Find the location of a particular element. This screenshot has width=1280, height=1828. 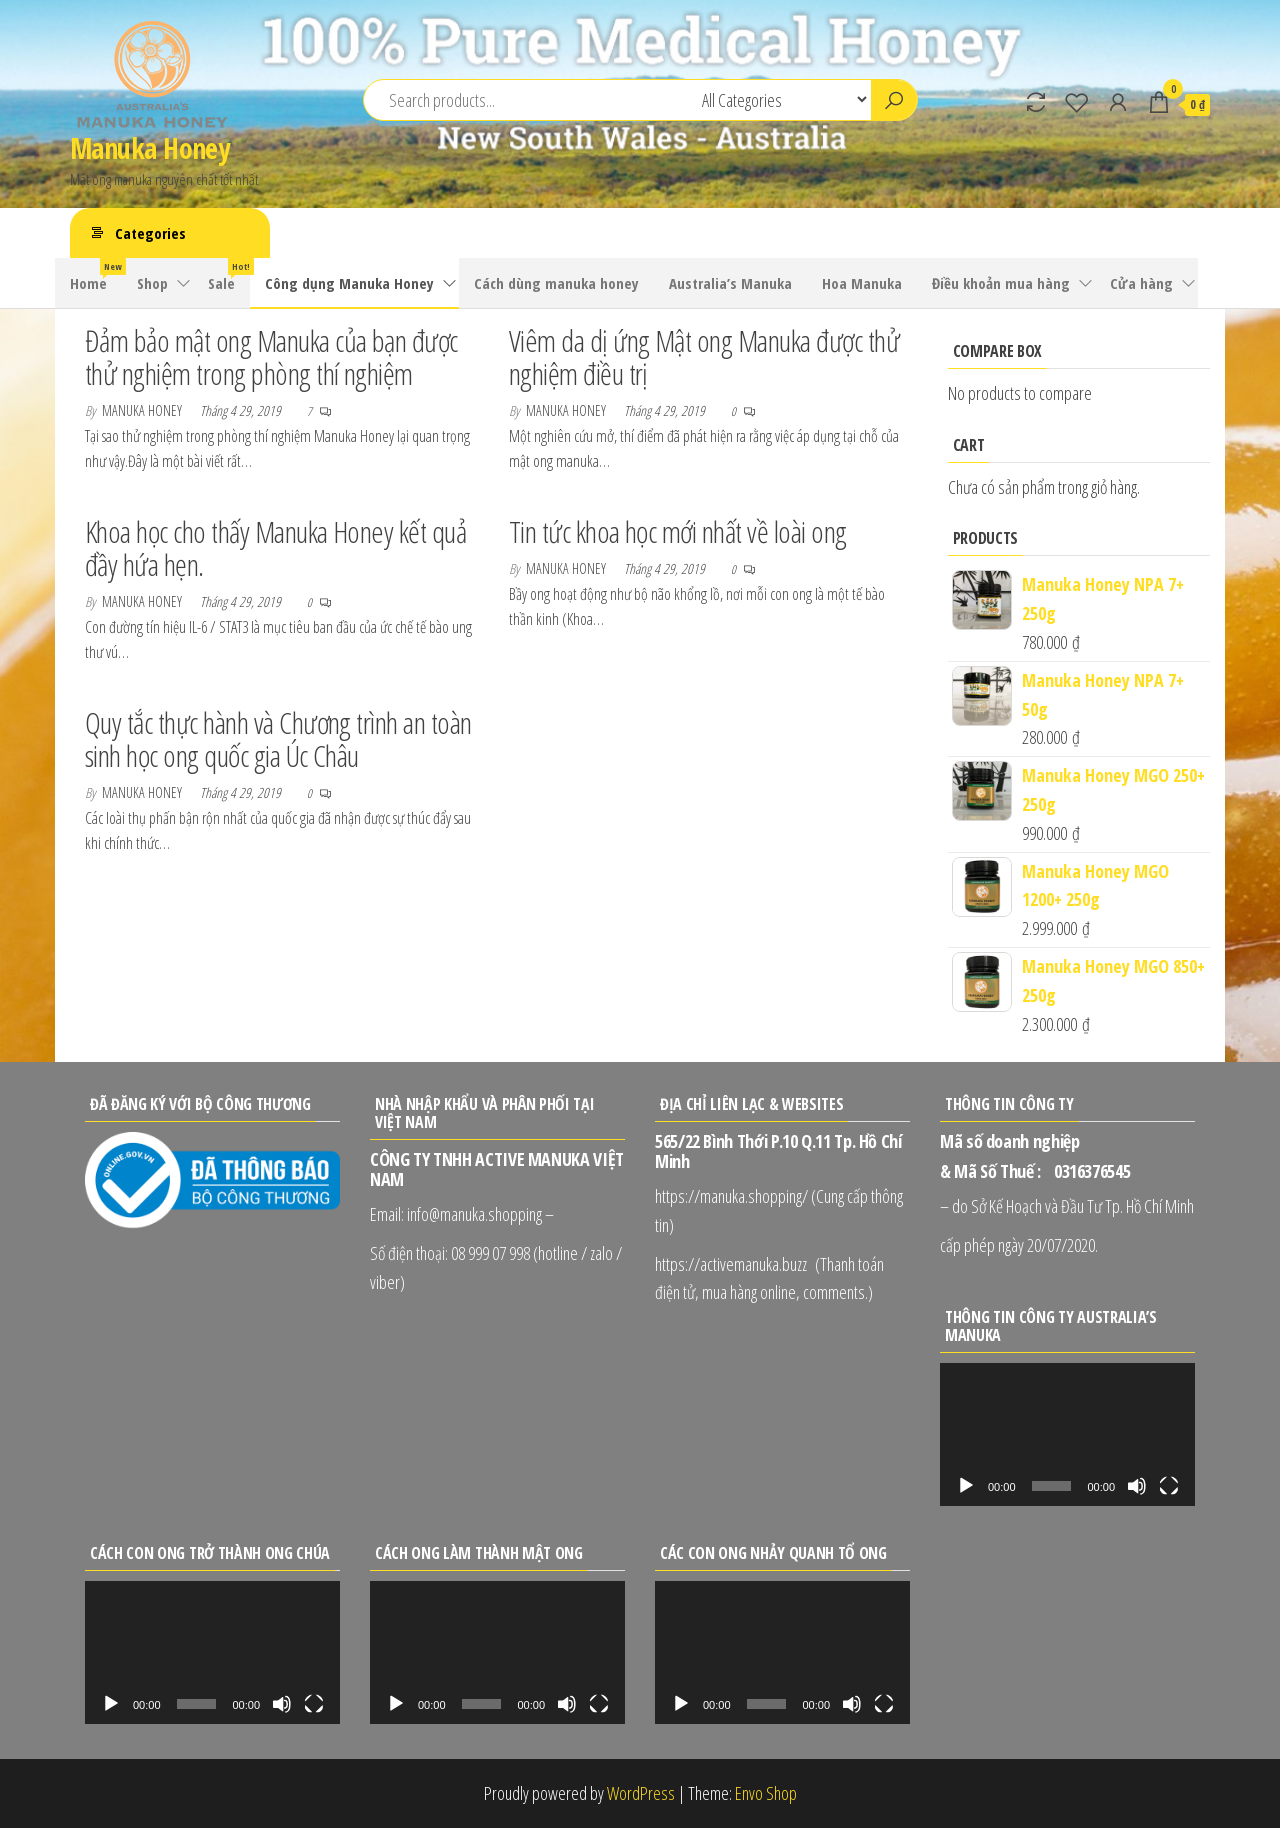

[Toàn màn hình] is located at coordinates (1169, 1486).